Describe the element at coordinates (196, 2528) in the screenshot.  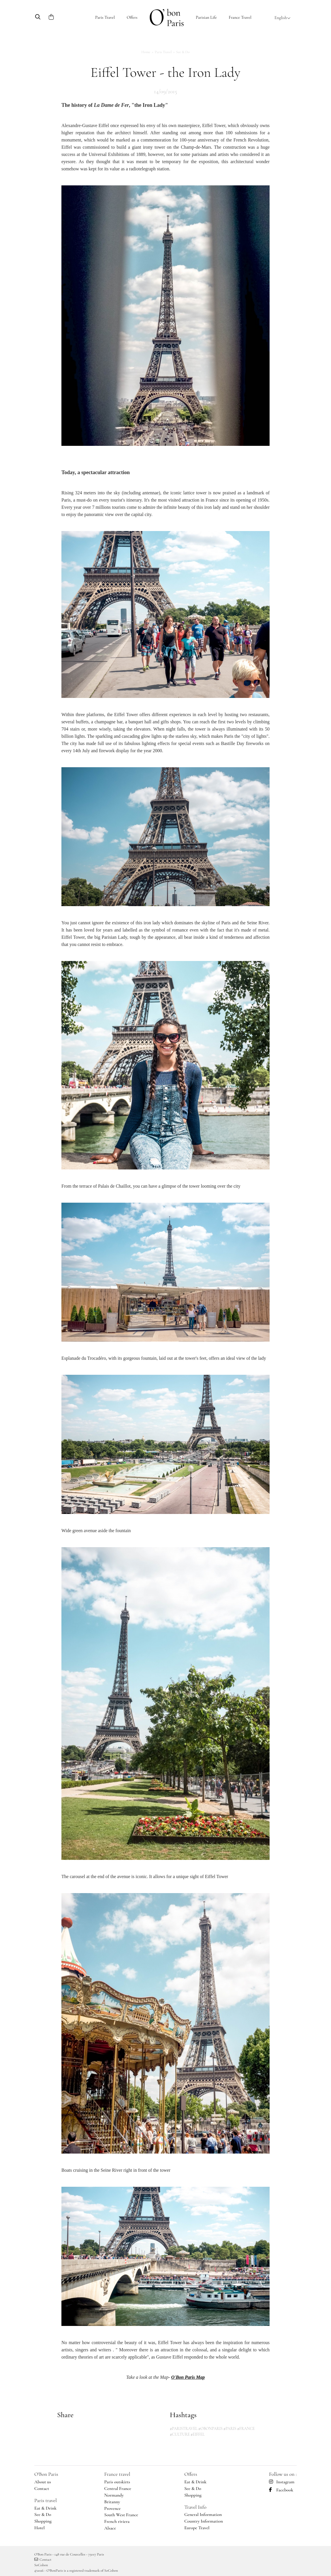
I see `Europe Travel` at that location.